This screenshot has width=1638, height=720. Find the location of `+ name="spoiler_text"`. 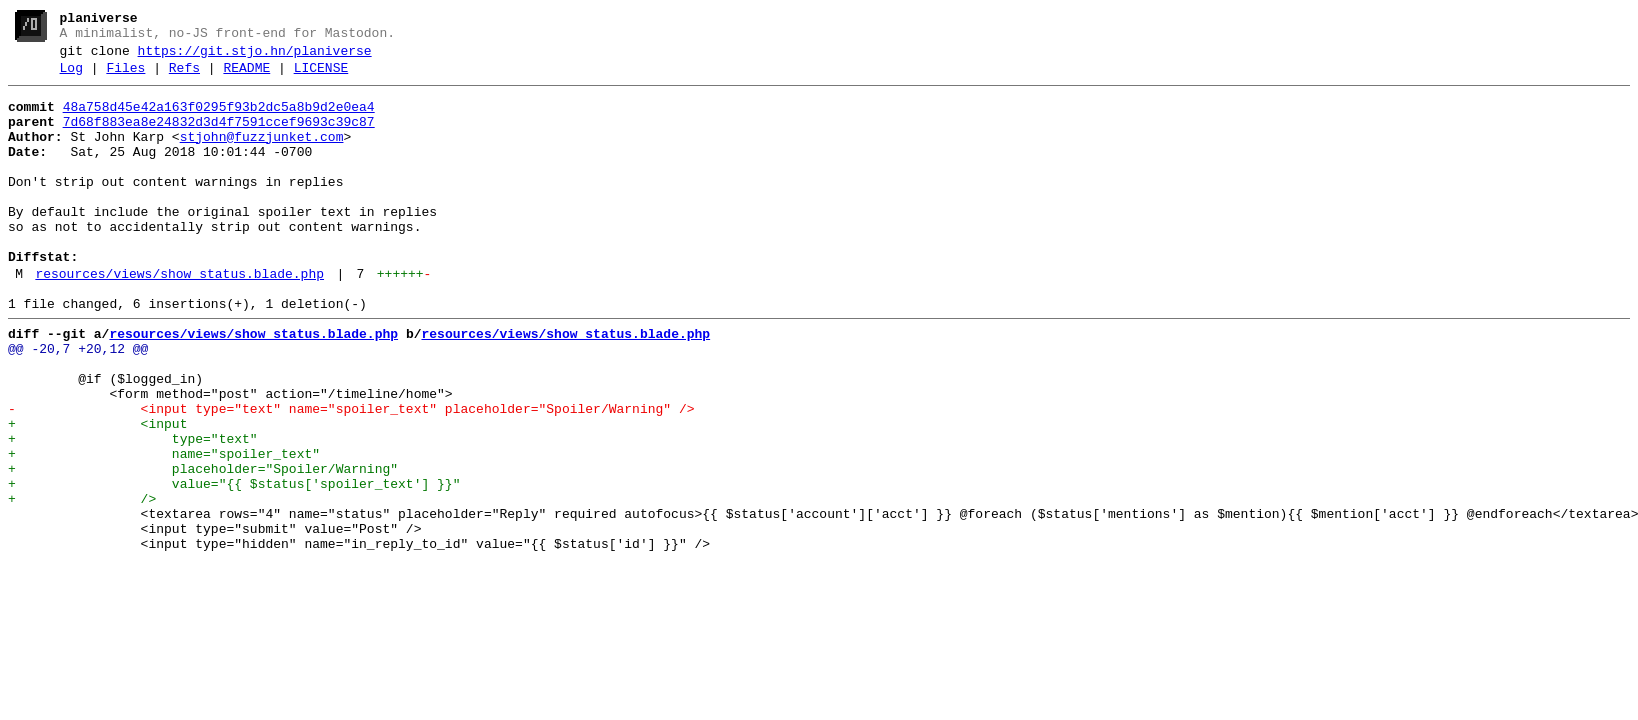

+ name="spoiler_text" is located at coordinates (164, 529).